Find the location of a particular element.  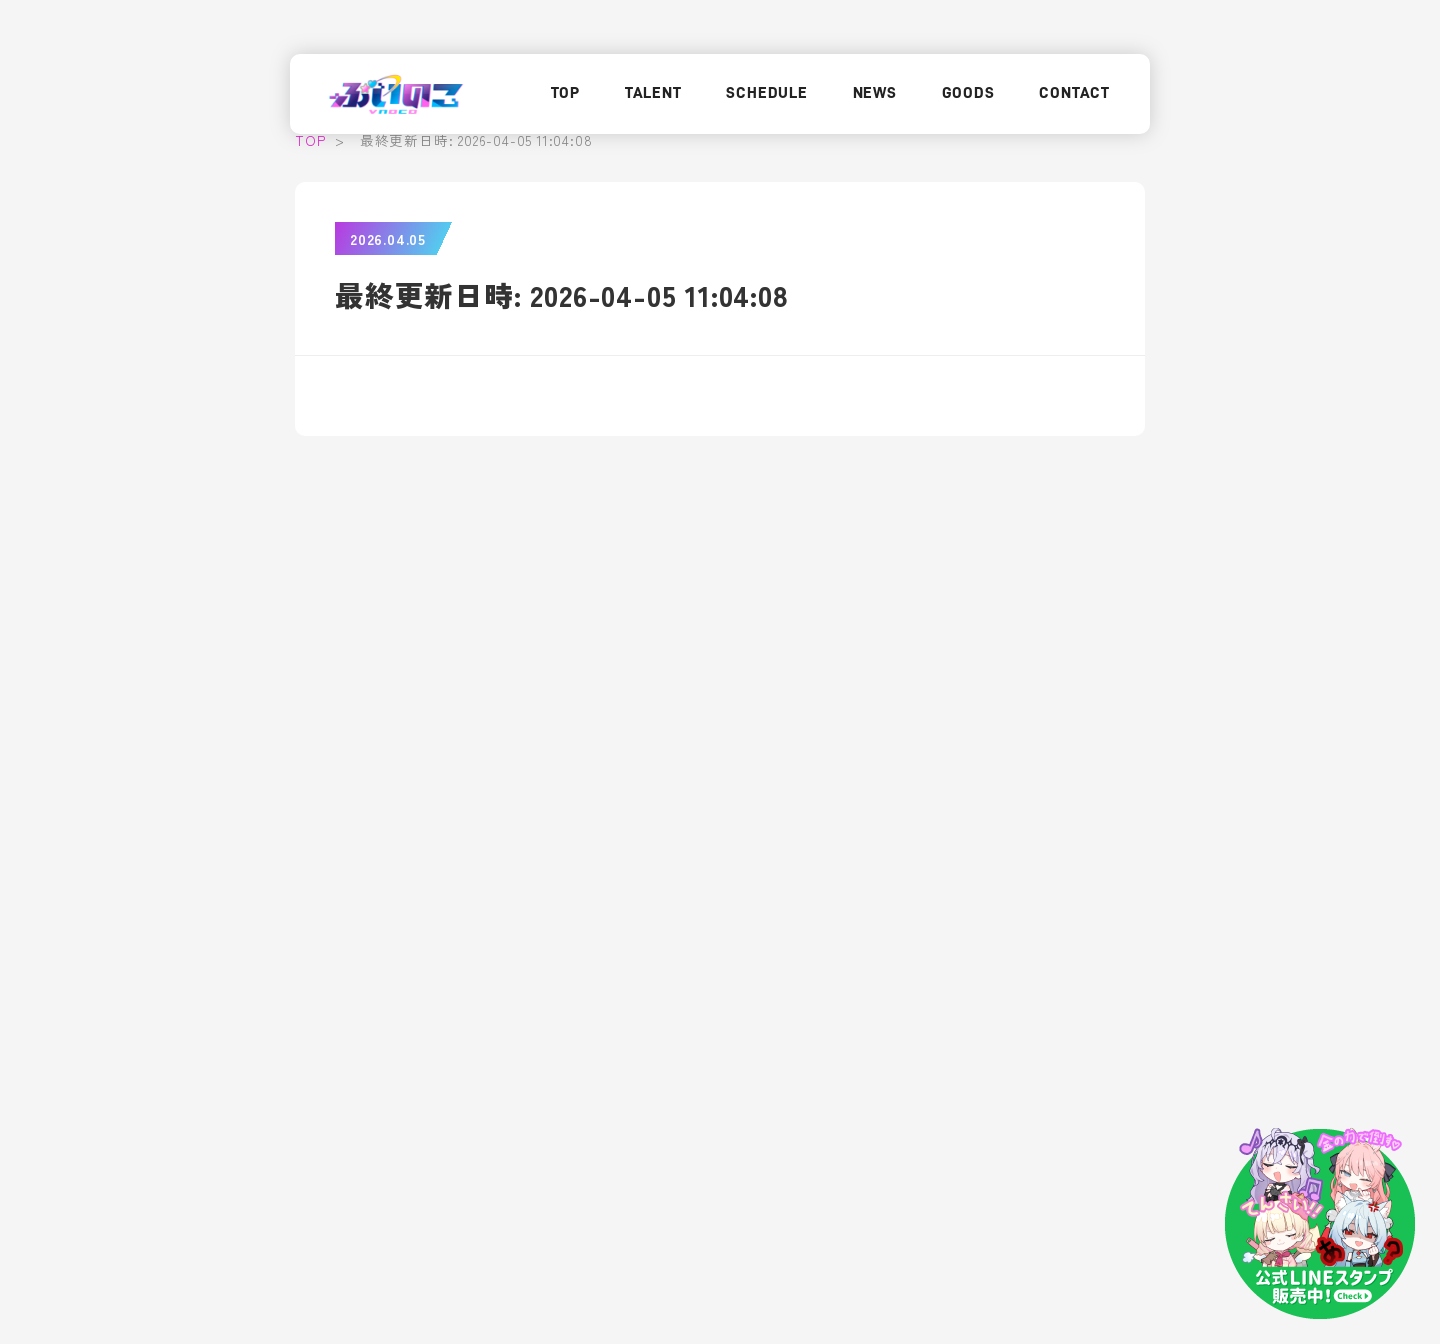

TOP is located at coordinates (565, 93).